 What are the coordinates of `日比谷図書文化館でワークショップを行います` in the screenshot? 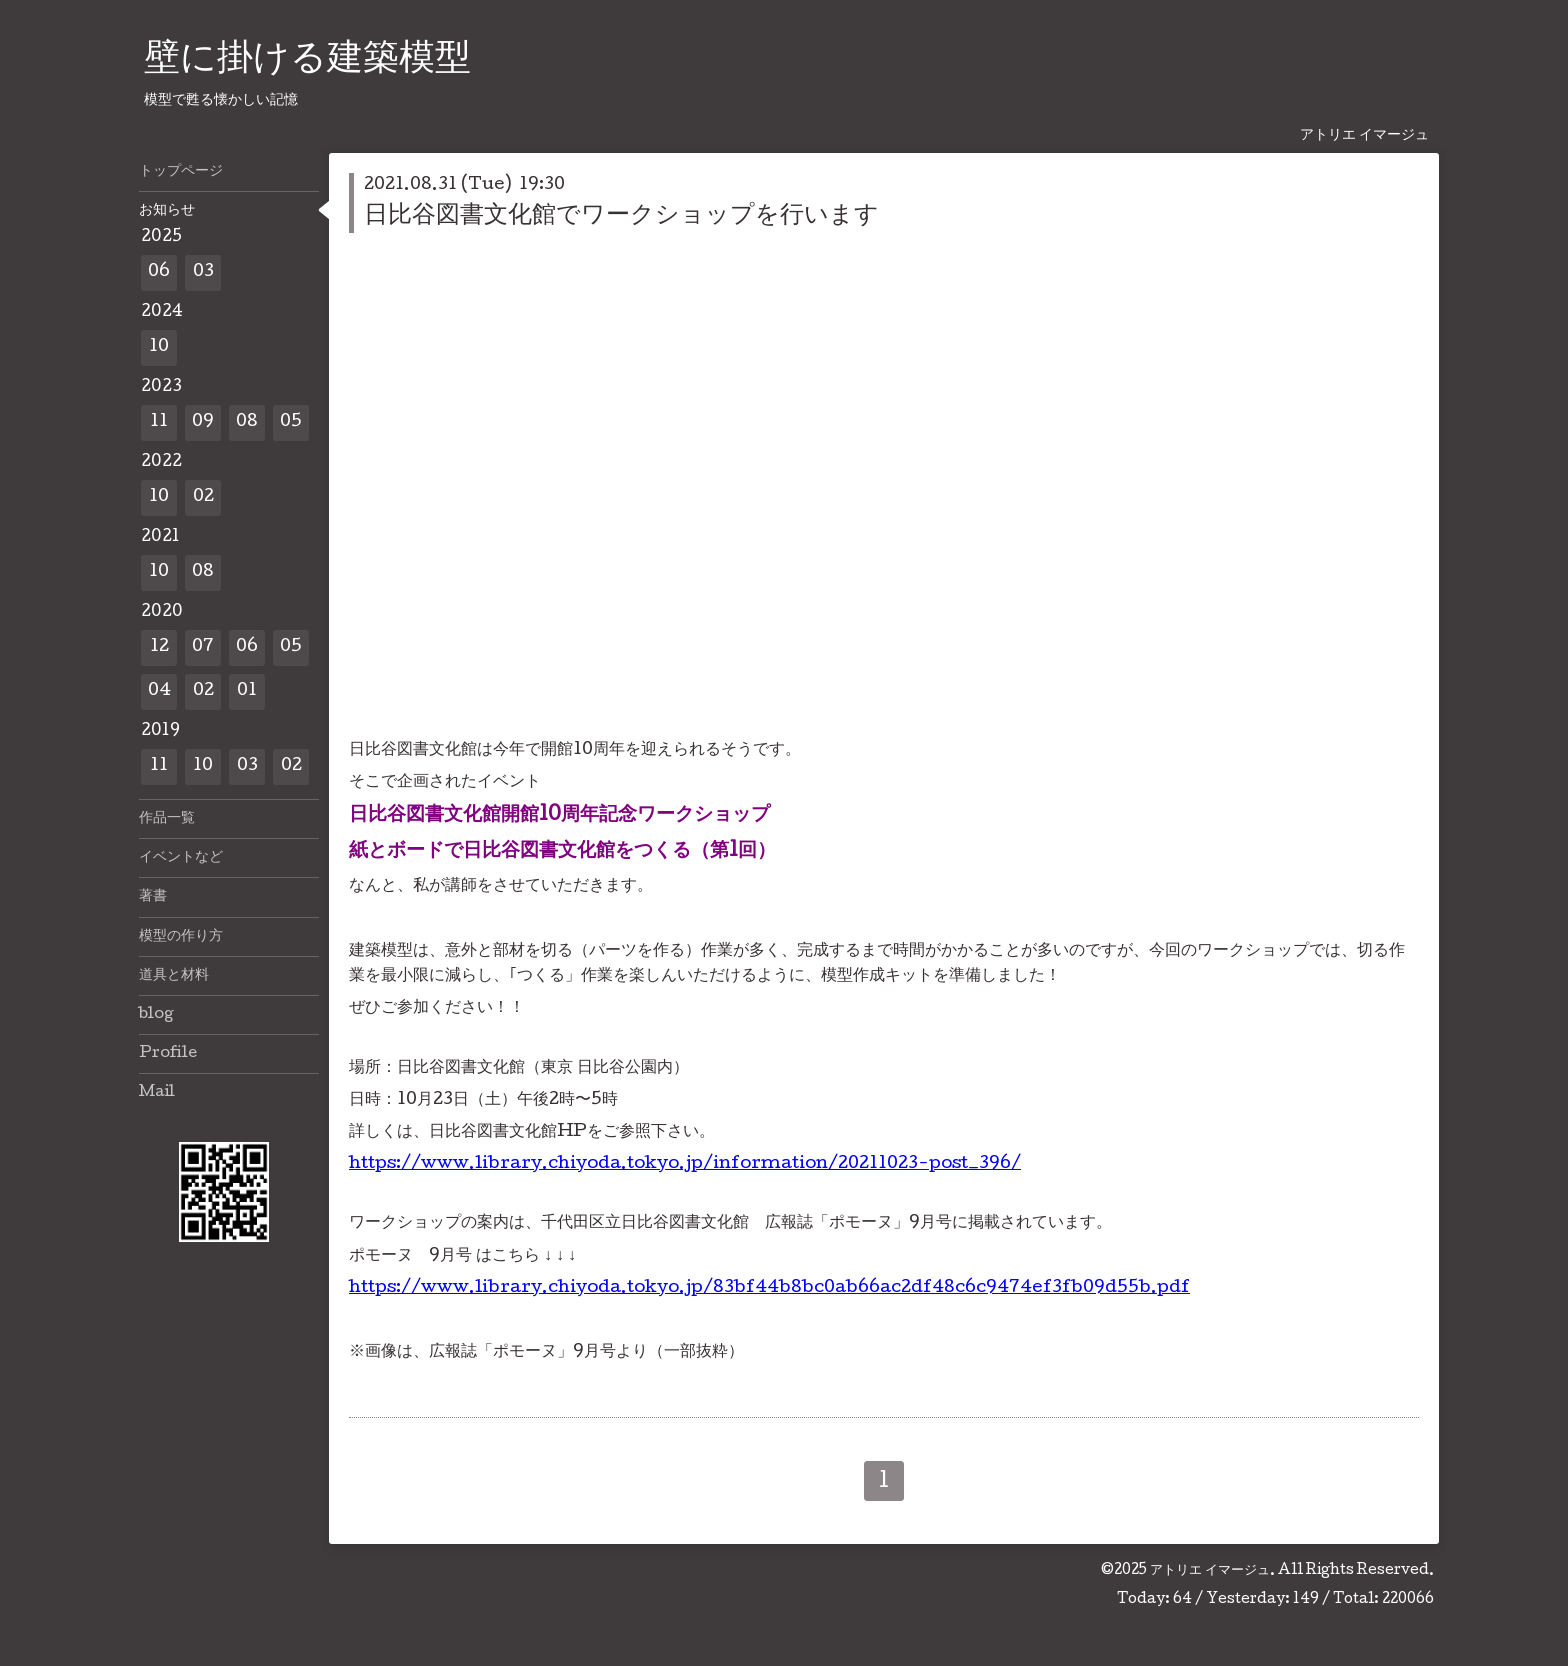 It's located at (621, 216).